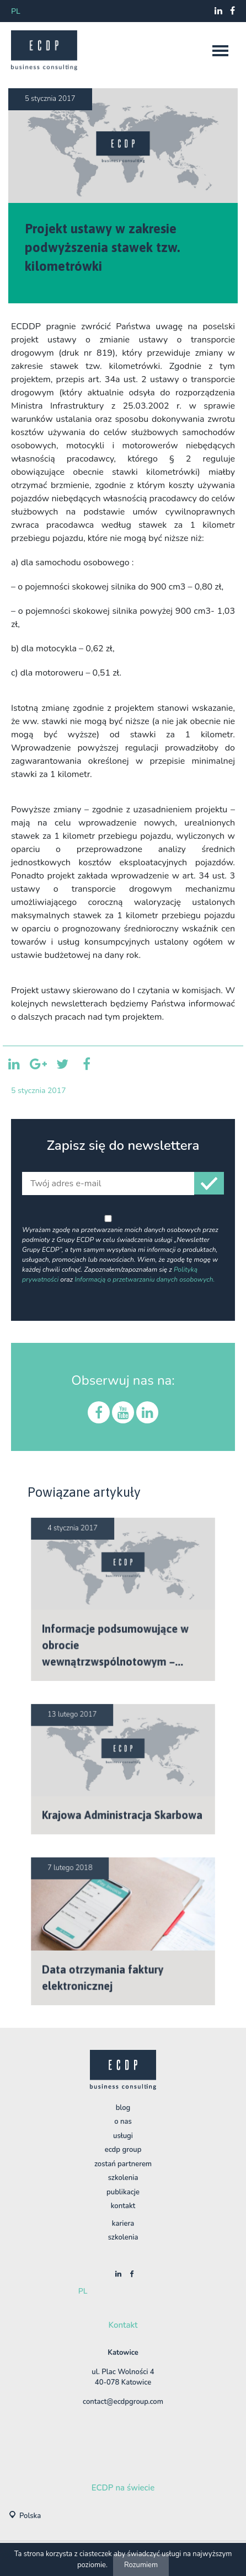  Describe the element at coordinates (123, 2164) in the screenshot. I see `Zostań Partnerem` at that location.